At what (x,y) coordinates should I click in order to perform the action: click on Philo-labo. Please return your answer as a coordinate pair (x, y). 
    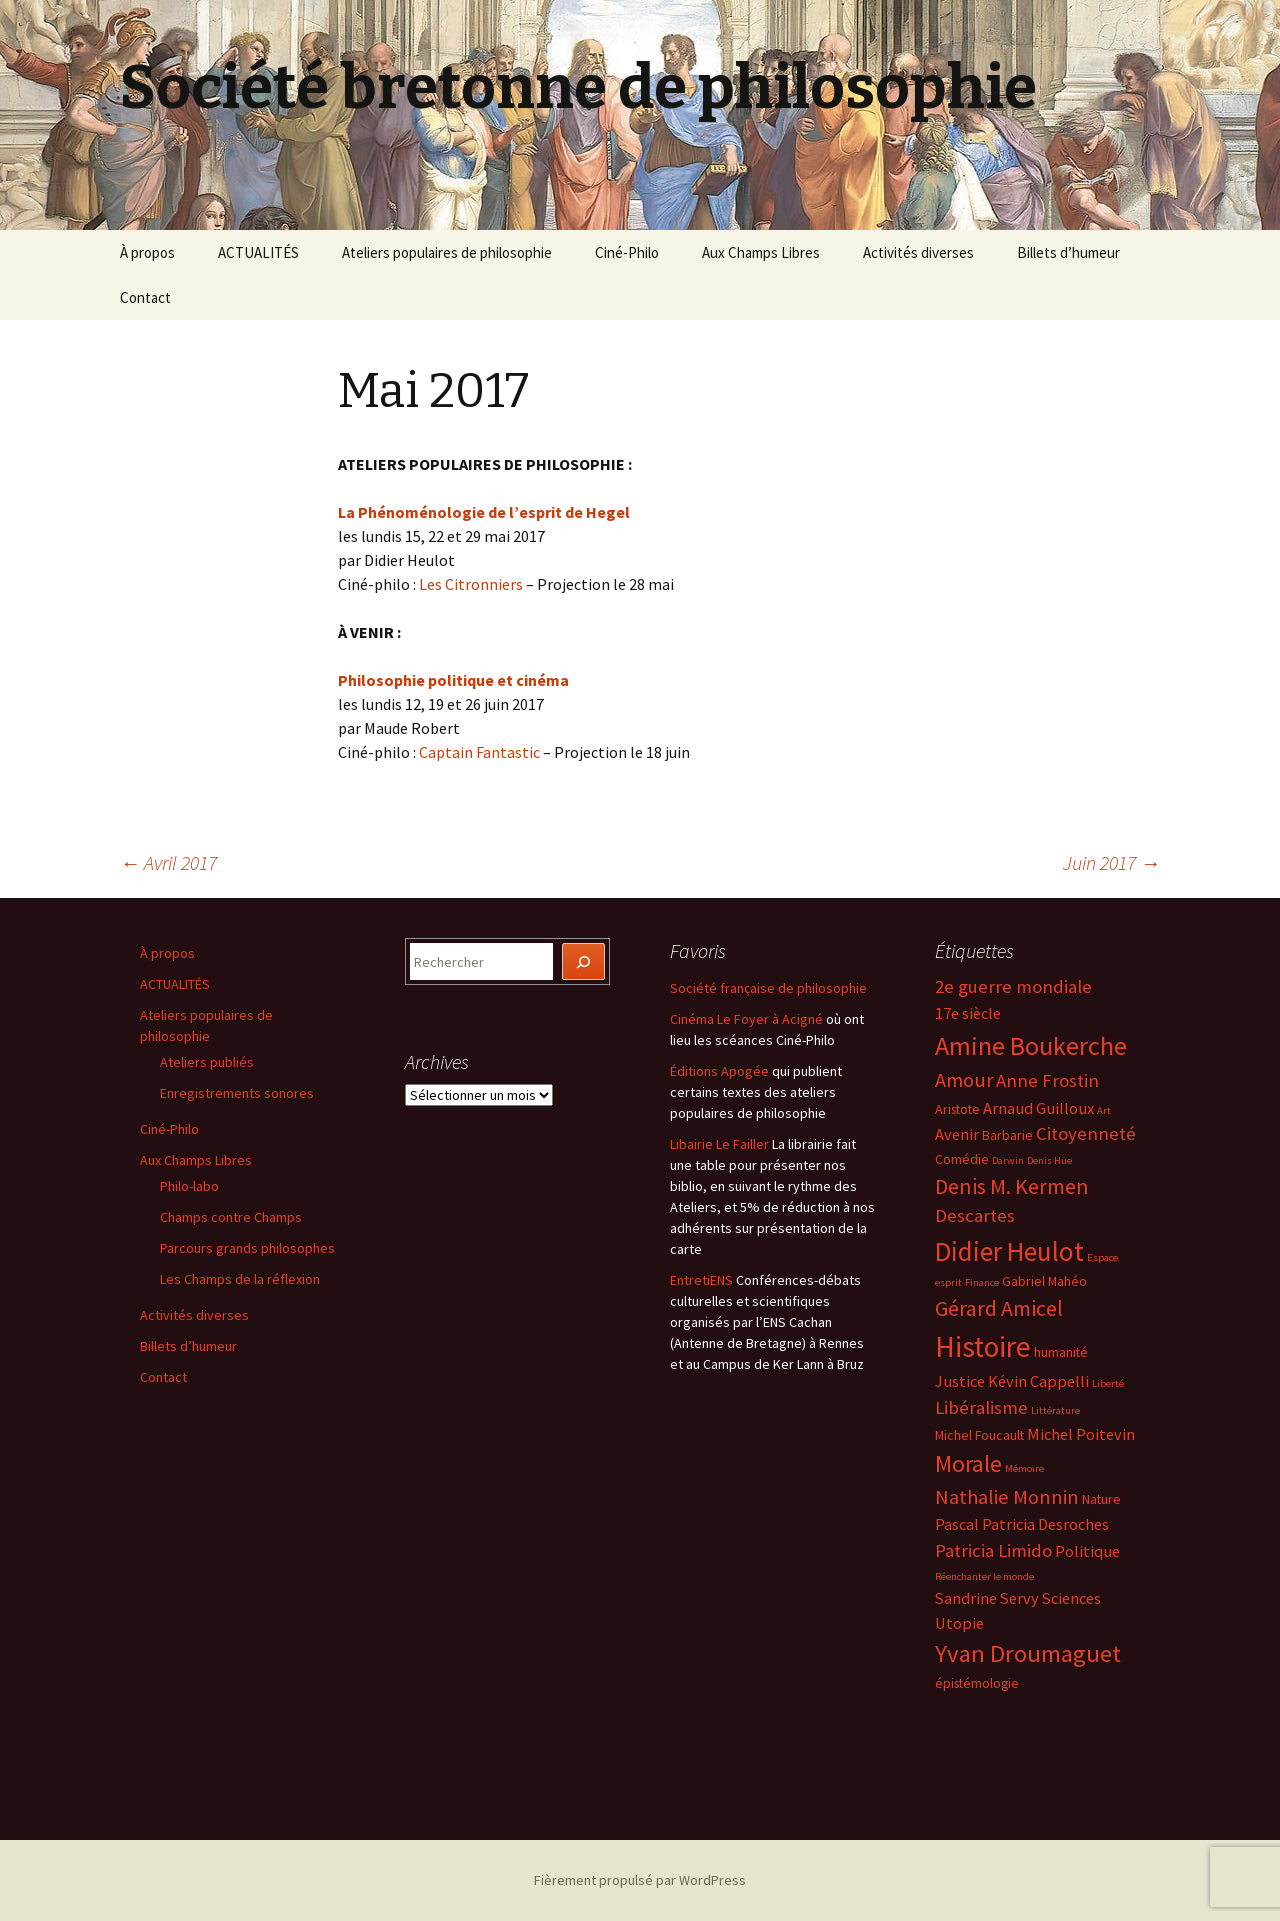
    Looking at the image, I should click on (189, 1186).